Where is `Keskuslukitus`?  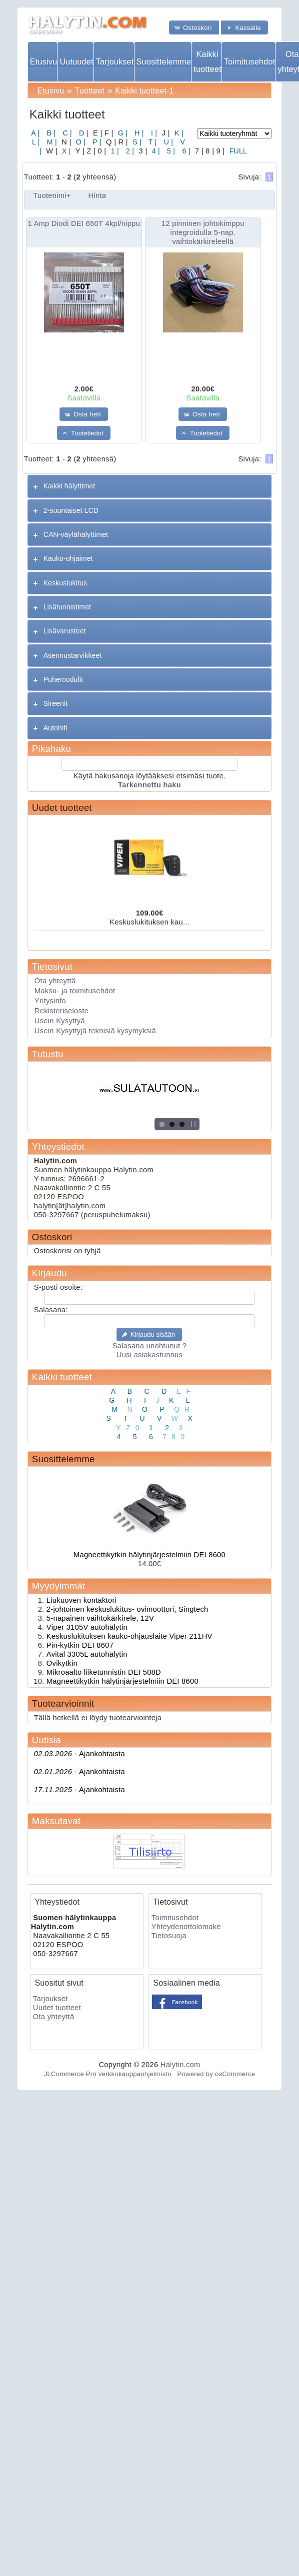 Keskuslukitus is located at coordinates (65, 583).